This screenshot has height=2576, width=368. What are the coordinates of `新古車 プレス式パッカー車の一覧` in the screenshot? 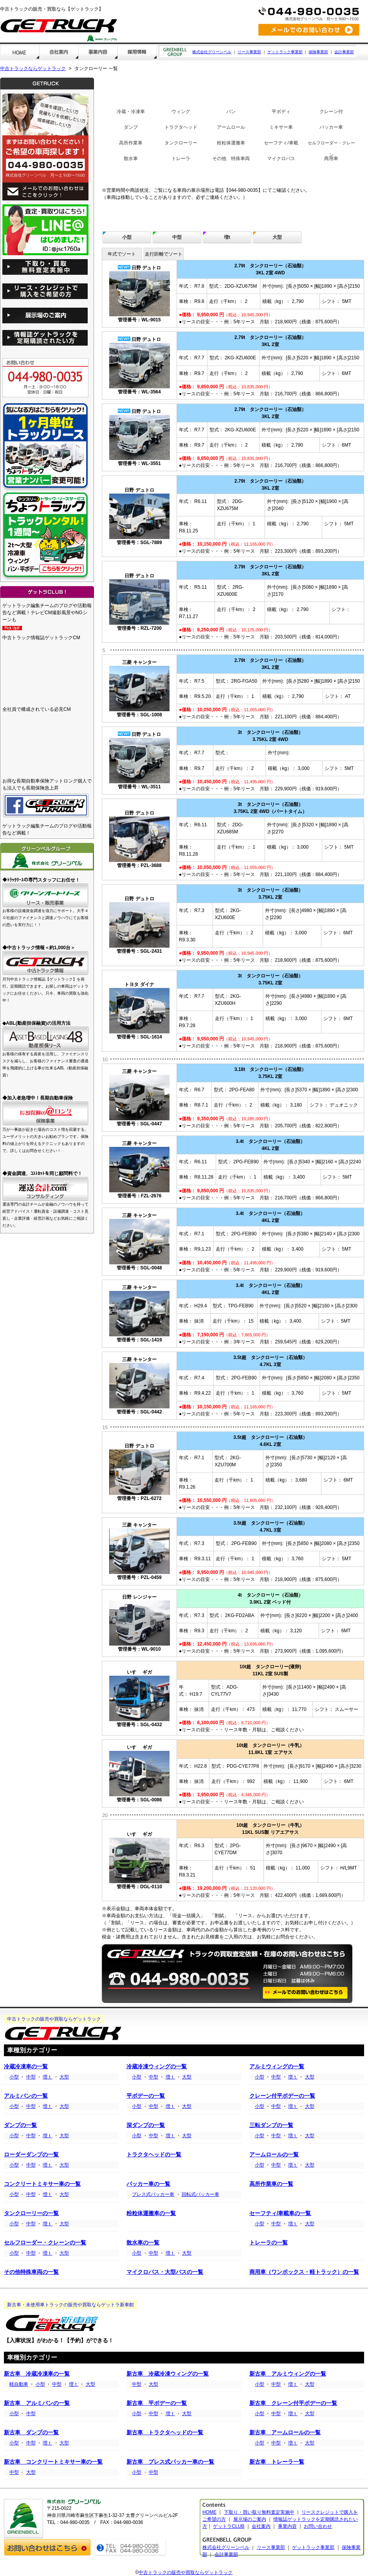 It's located at (170, 2462).